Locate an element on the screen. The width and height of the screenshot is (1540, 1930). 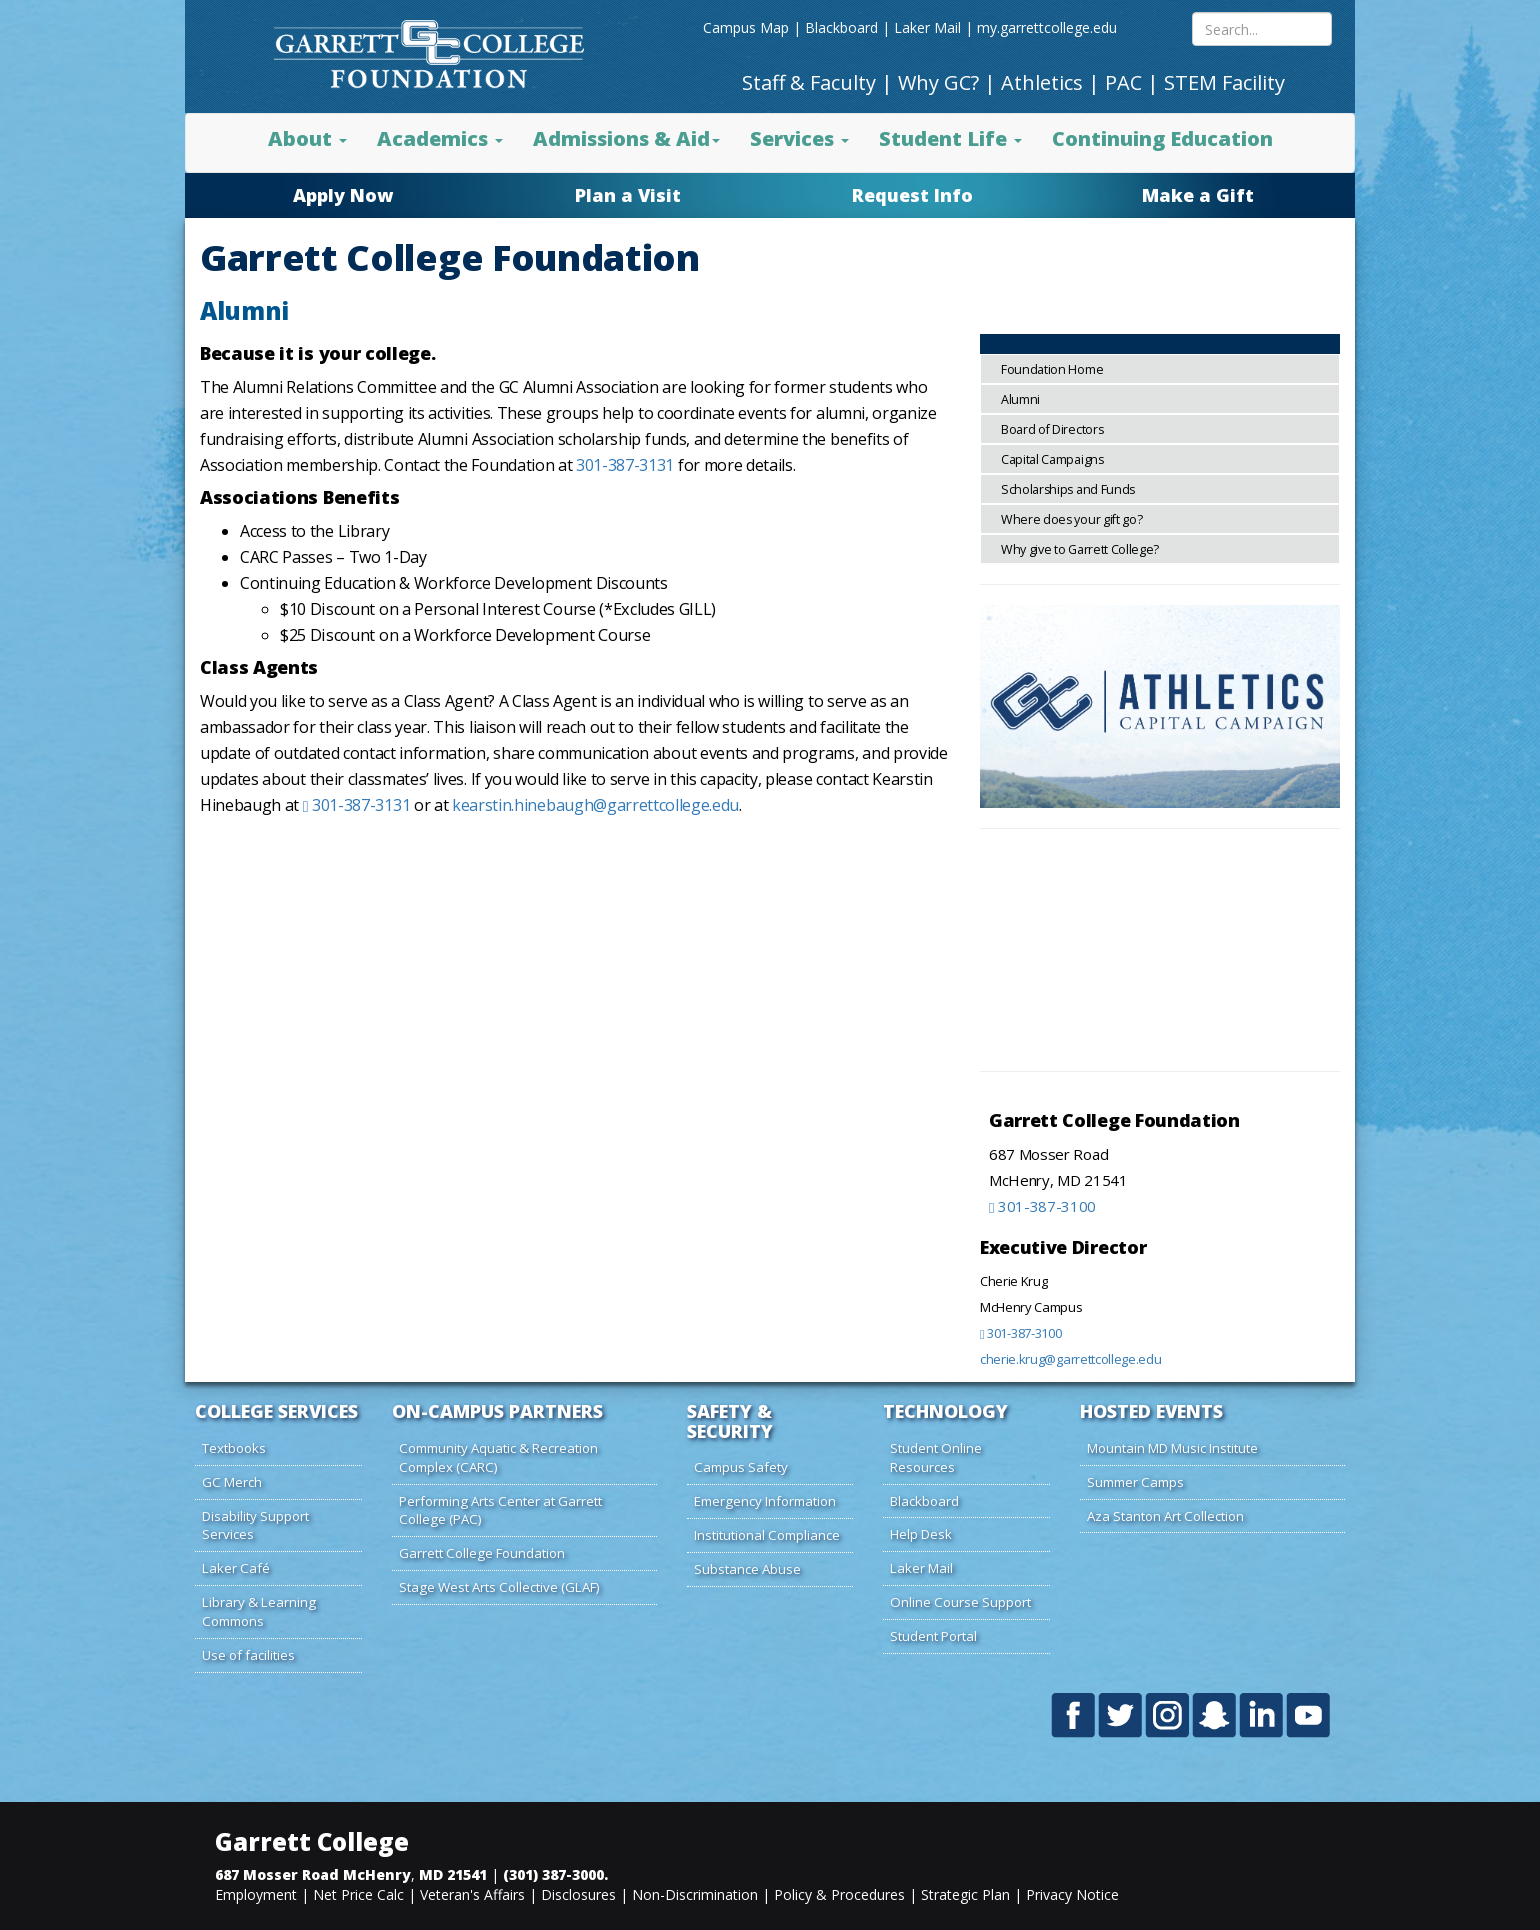
Foundation Home is located at coordinates (1052, 369).